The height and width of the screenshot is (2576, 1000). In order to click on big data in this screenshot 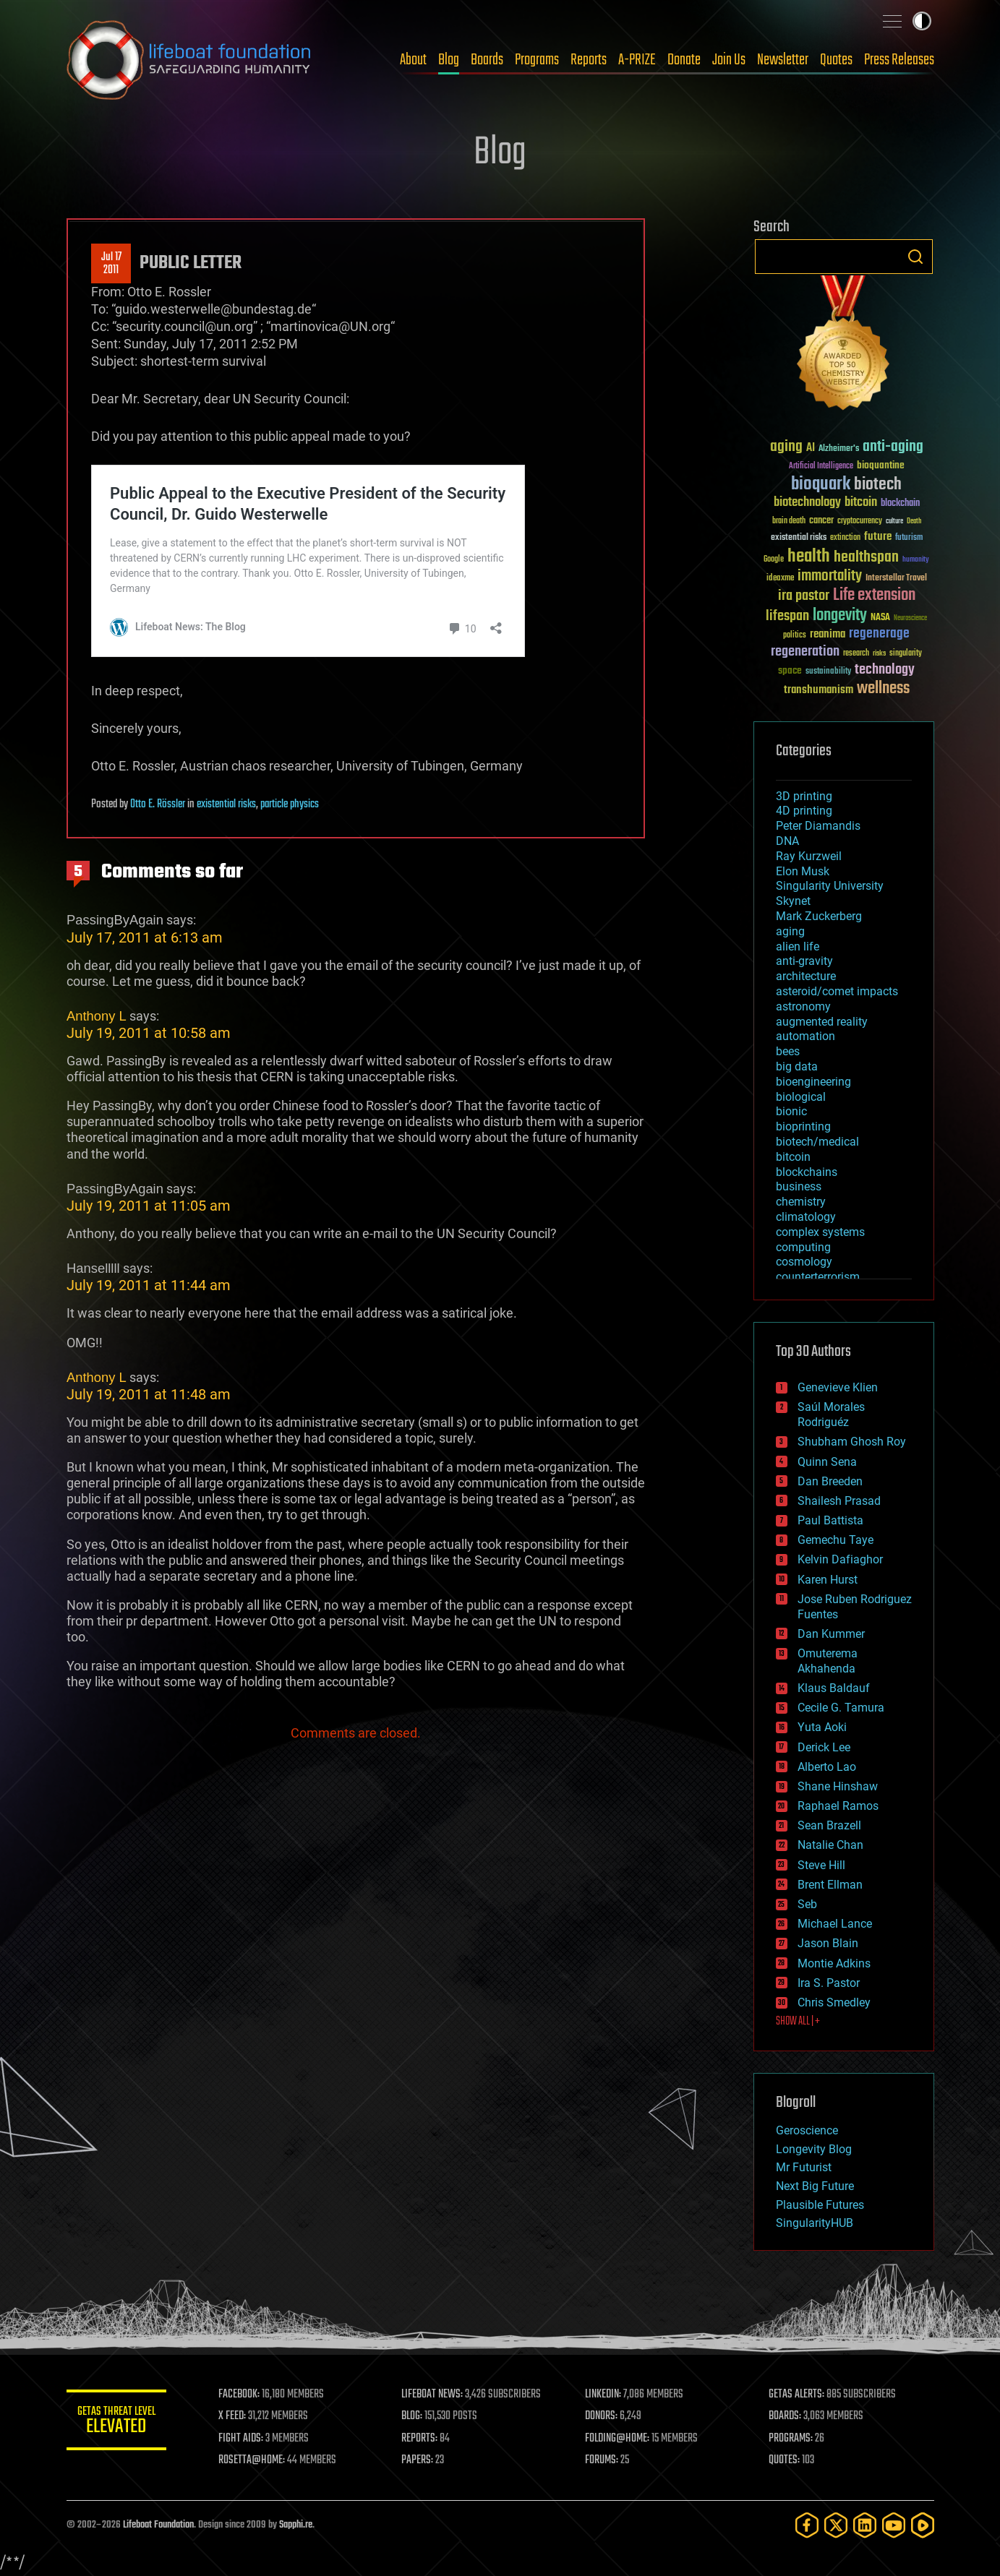, I will do `click(797, 1066)`.